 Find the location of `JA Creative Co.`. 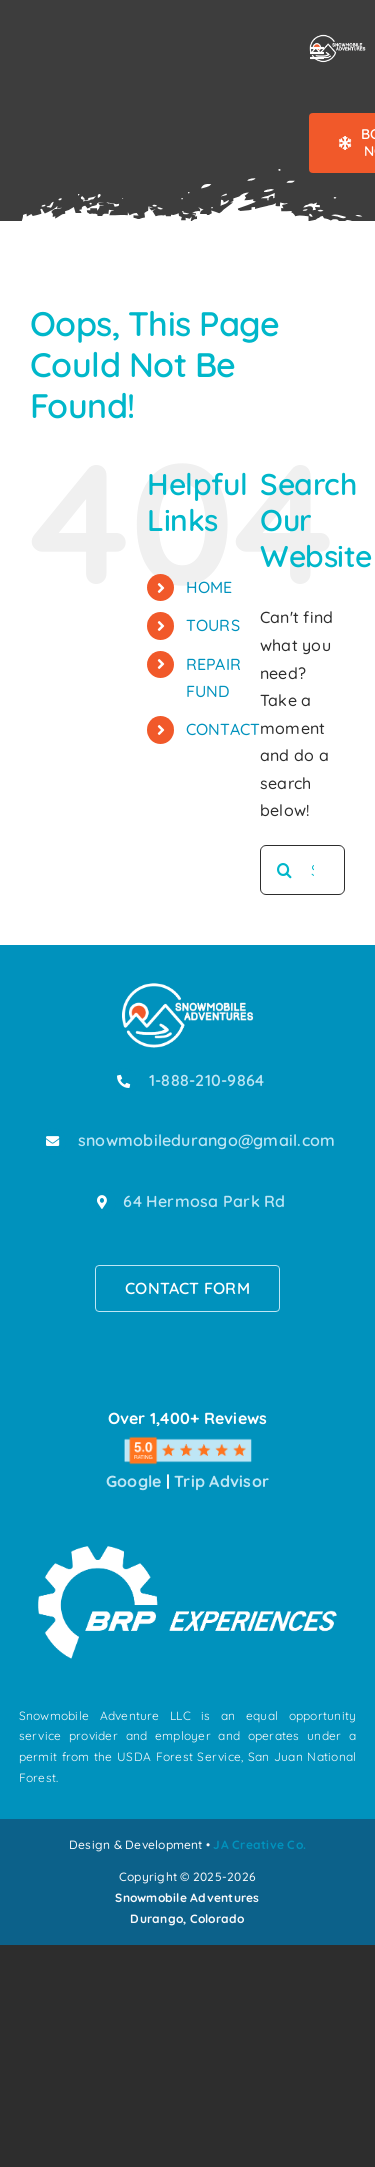

JA Creative Co. is located at coordinates (259, 1844).